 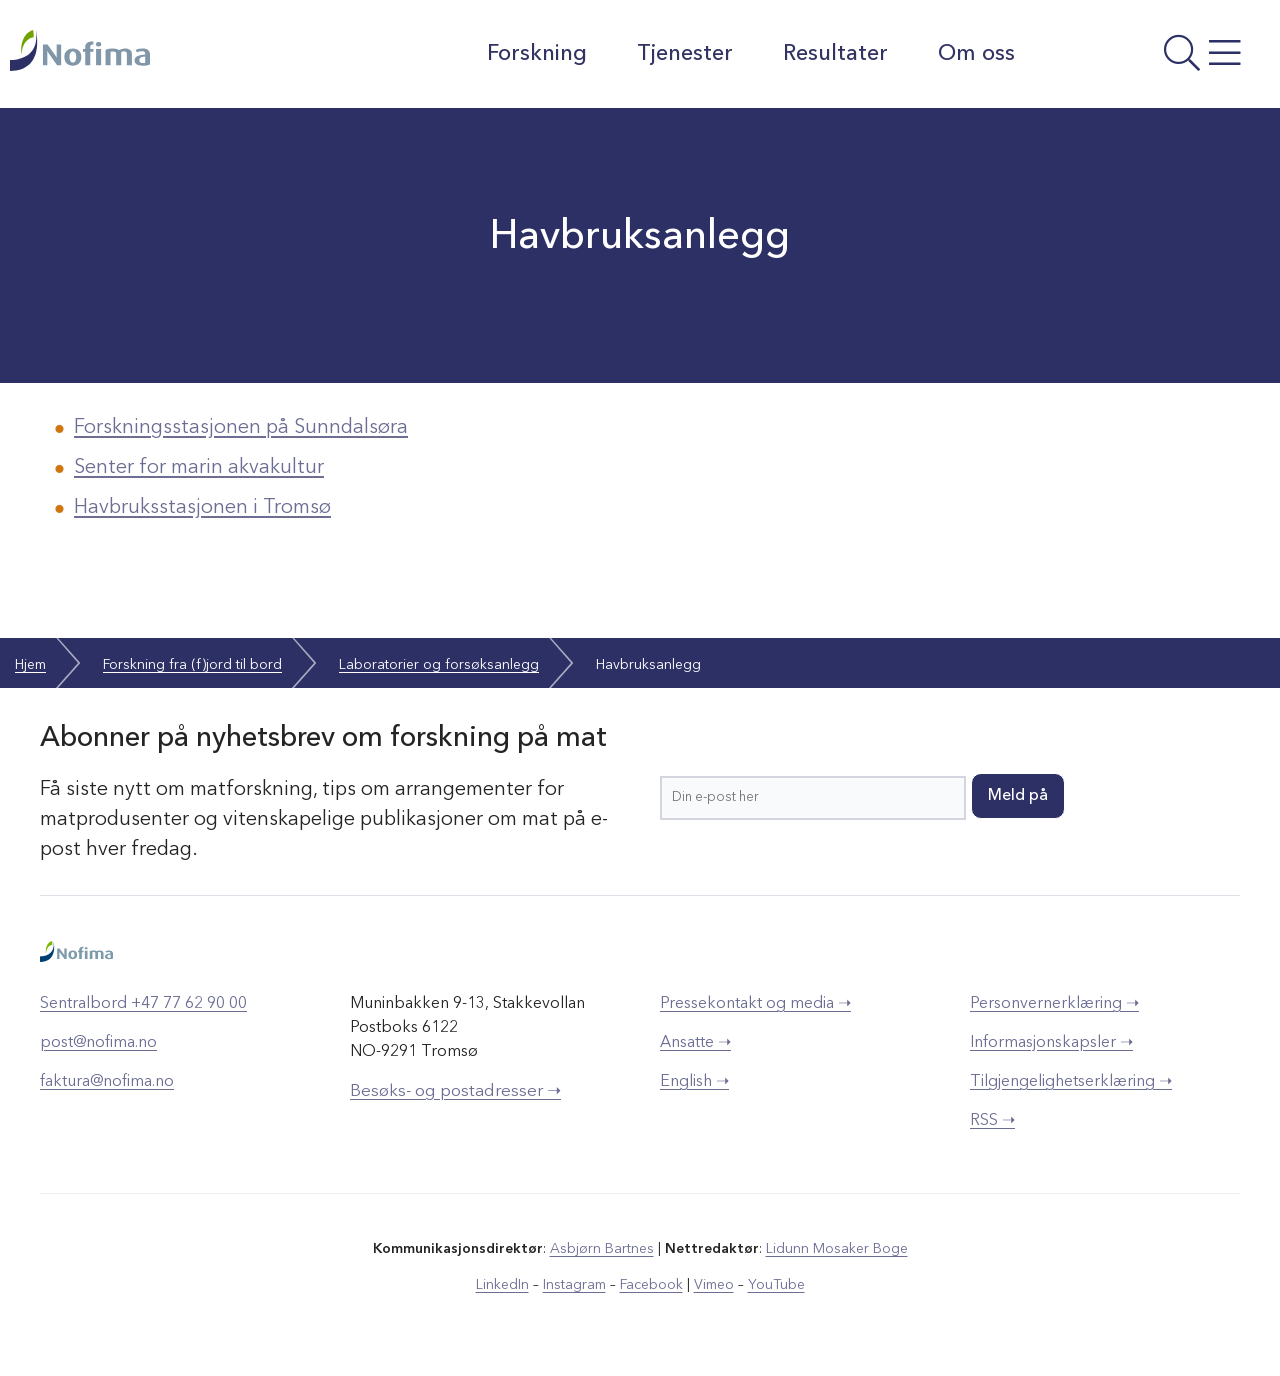 What do you see at coordinates (1153, 59) in the screenshot?
I see `[Åpne meny]` at bounding box center [1153, 59].